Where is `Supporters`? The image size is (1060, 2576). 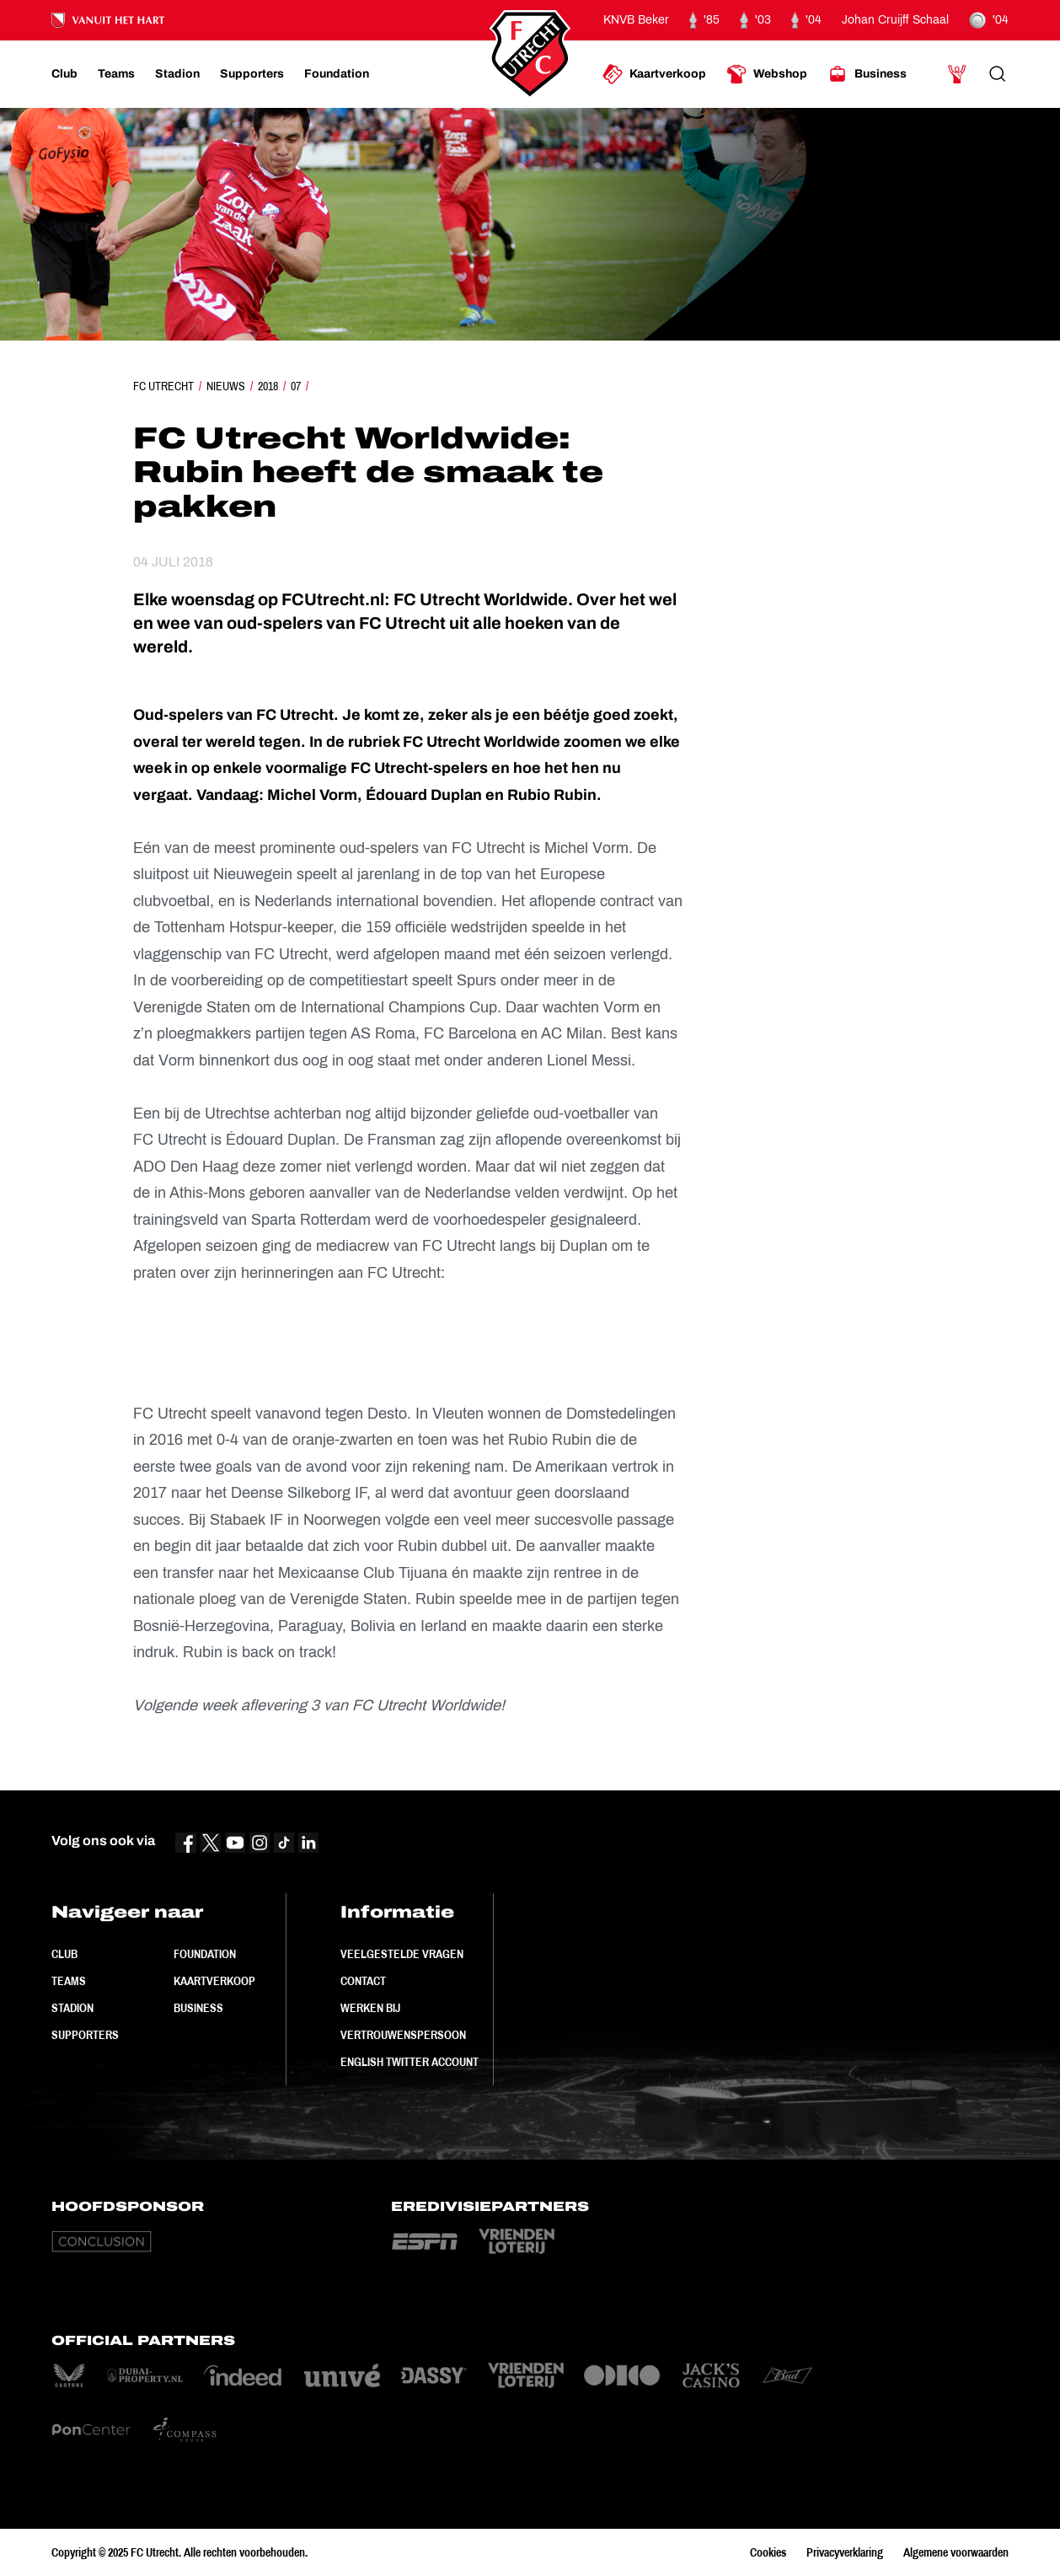
Supporters is located at coordinates (85, 2034).